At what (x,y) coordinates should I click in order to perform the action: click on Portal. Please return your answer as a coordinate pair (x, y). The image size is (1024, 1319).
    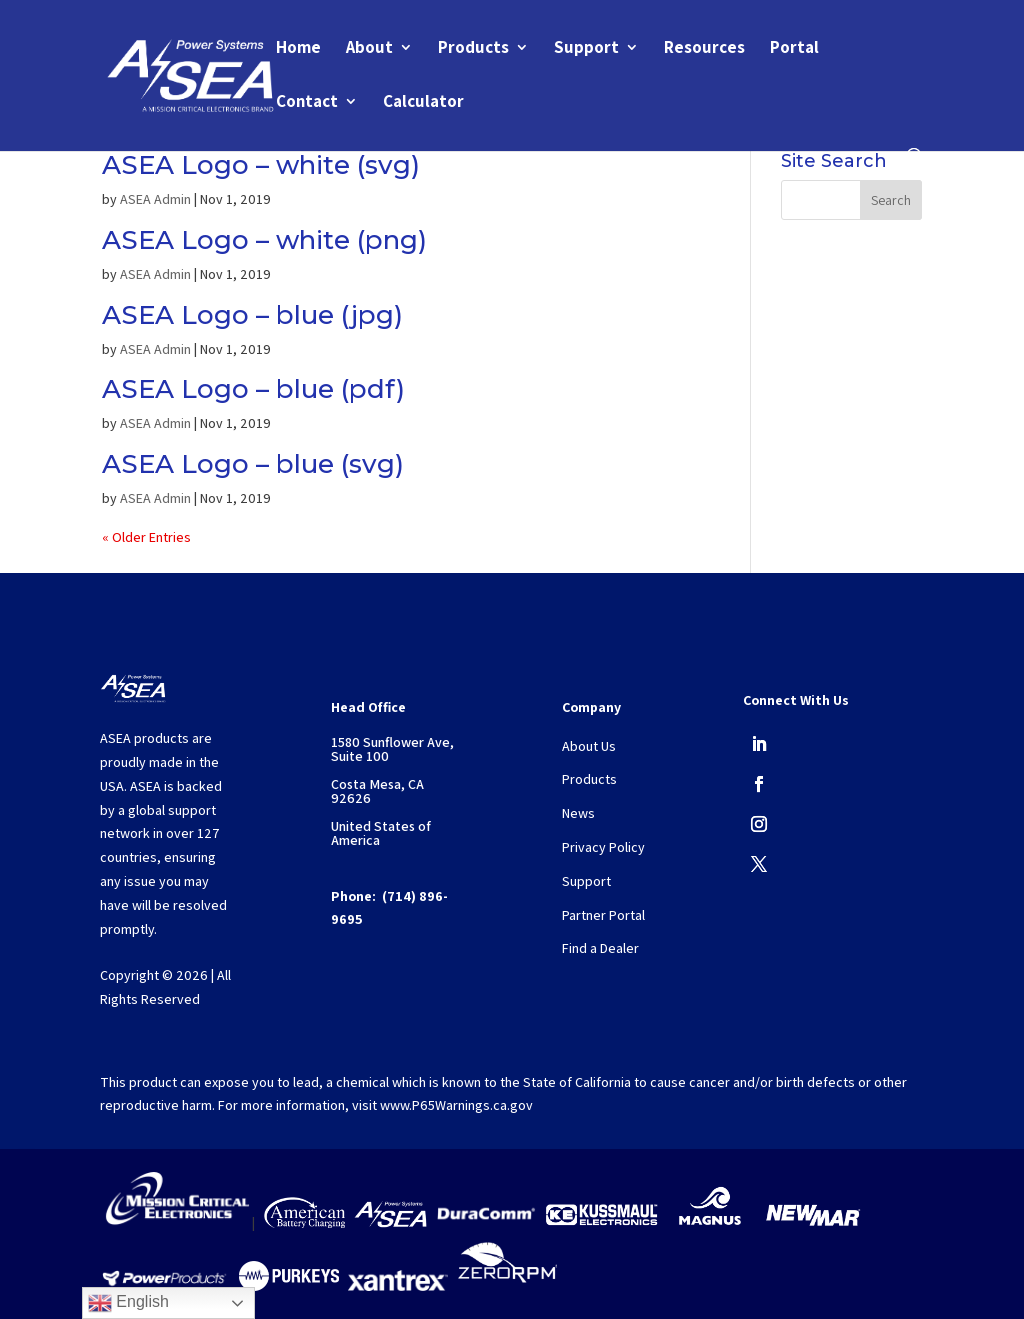
    Looking at the image, I should click on (794, 49).